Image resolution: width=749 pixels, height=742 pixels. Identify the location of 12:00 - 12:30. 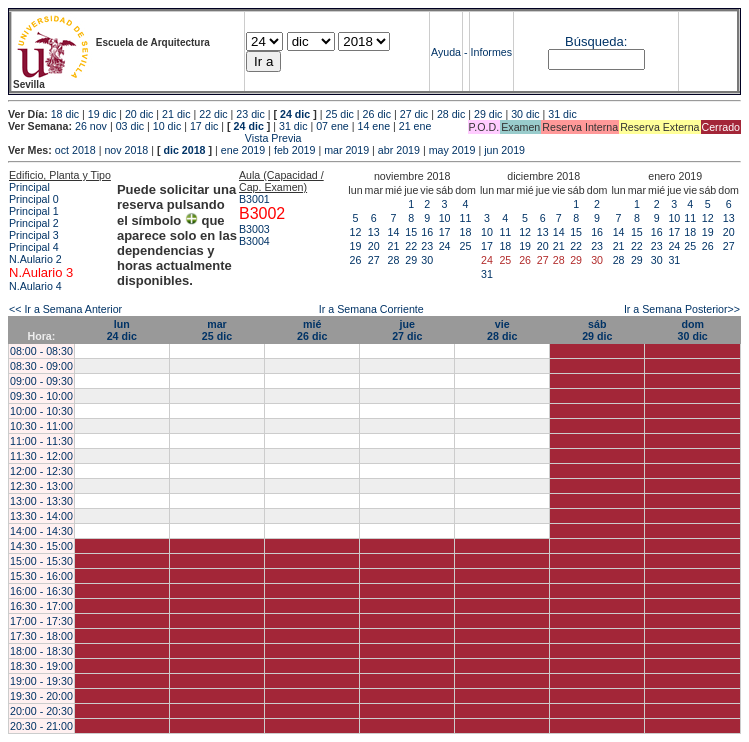
(41, 471).